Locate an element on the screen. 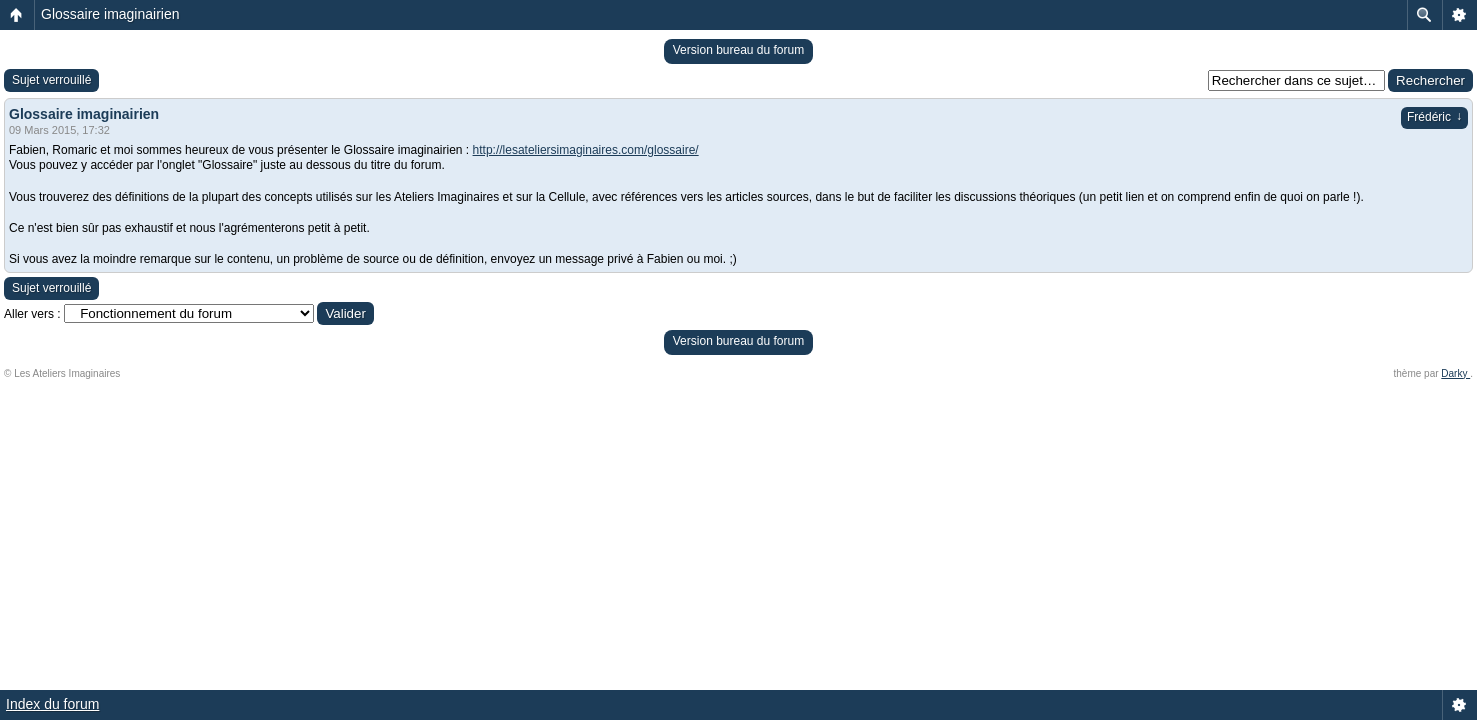 This screenshot has width=1477, height=720. Version bureau du forum is located at coordinates (738, 50).